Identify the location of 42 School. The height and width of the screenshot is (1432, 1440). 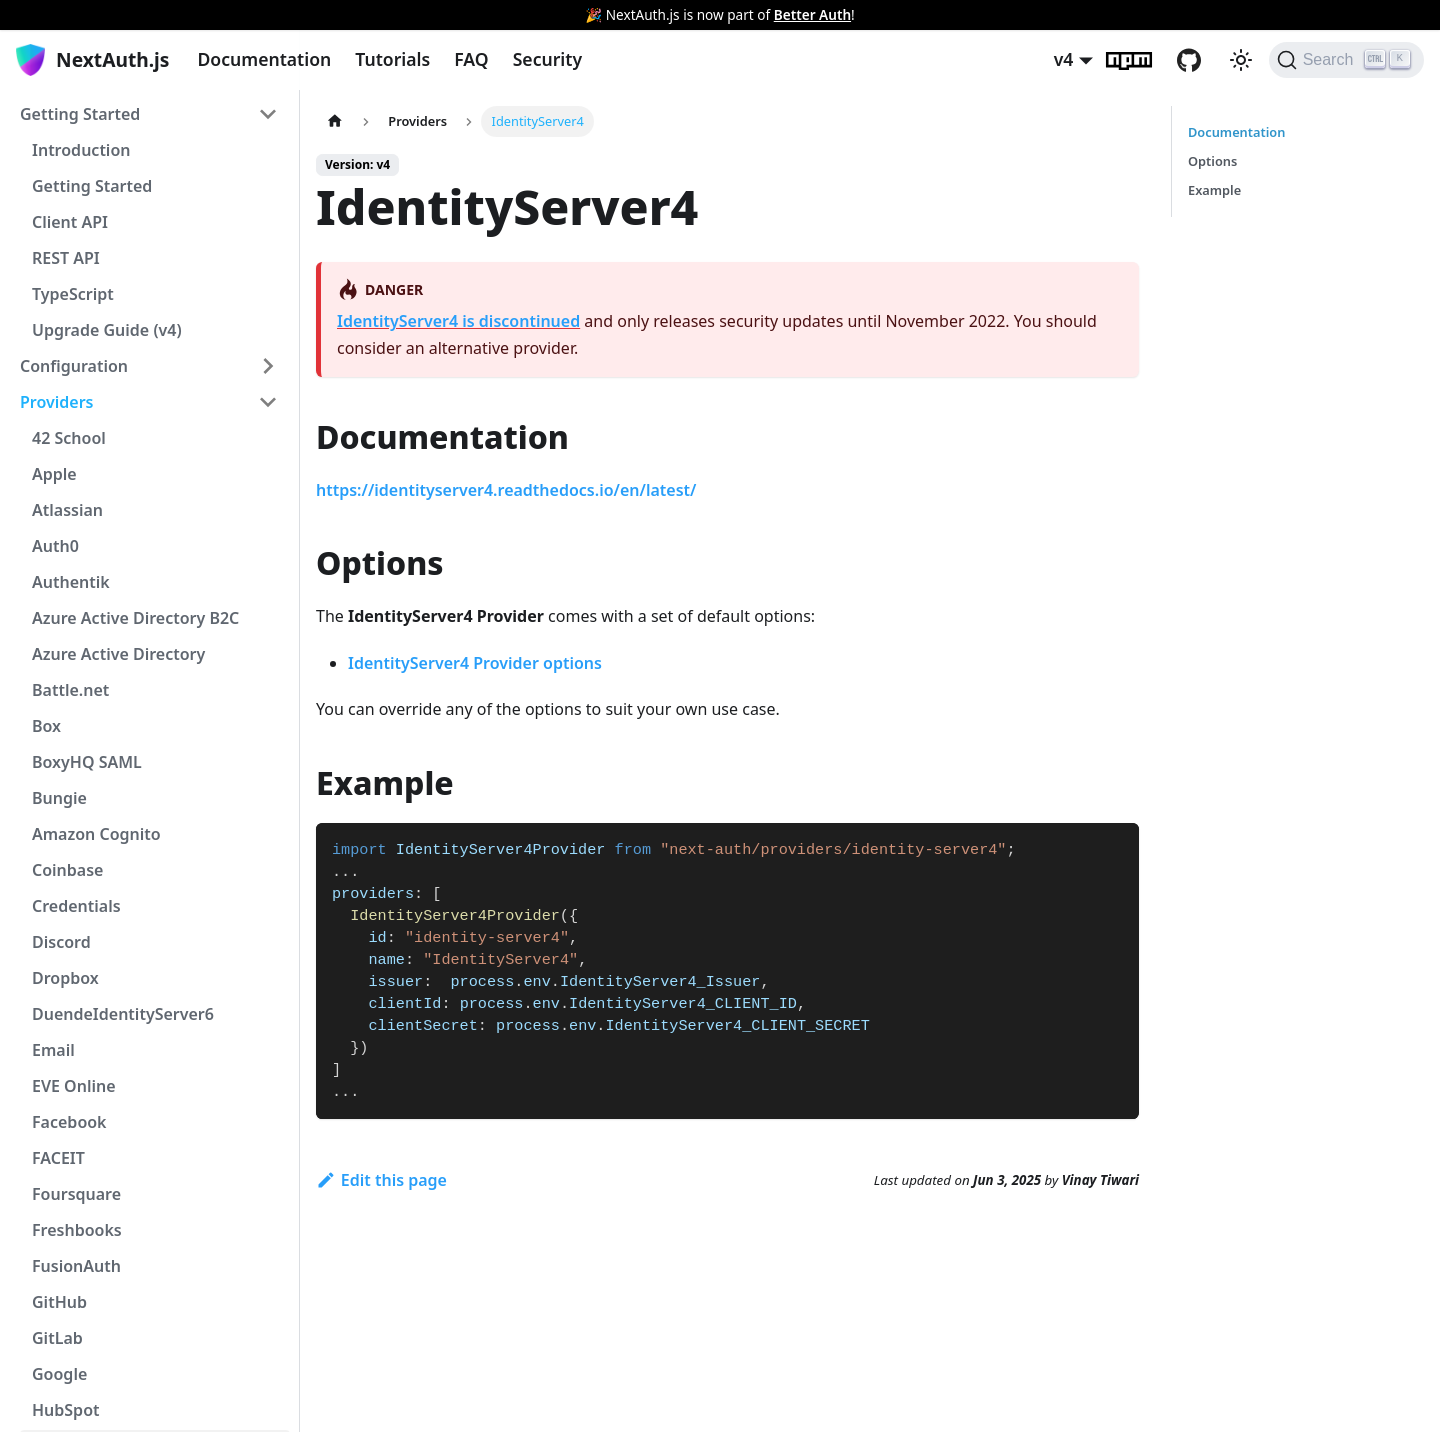
(69, 438).